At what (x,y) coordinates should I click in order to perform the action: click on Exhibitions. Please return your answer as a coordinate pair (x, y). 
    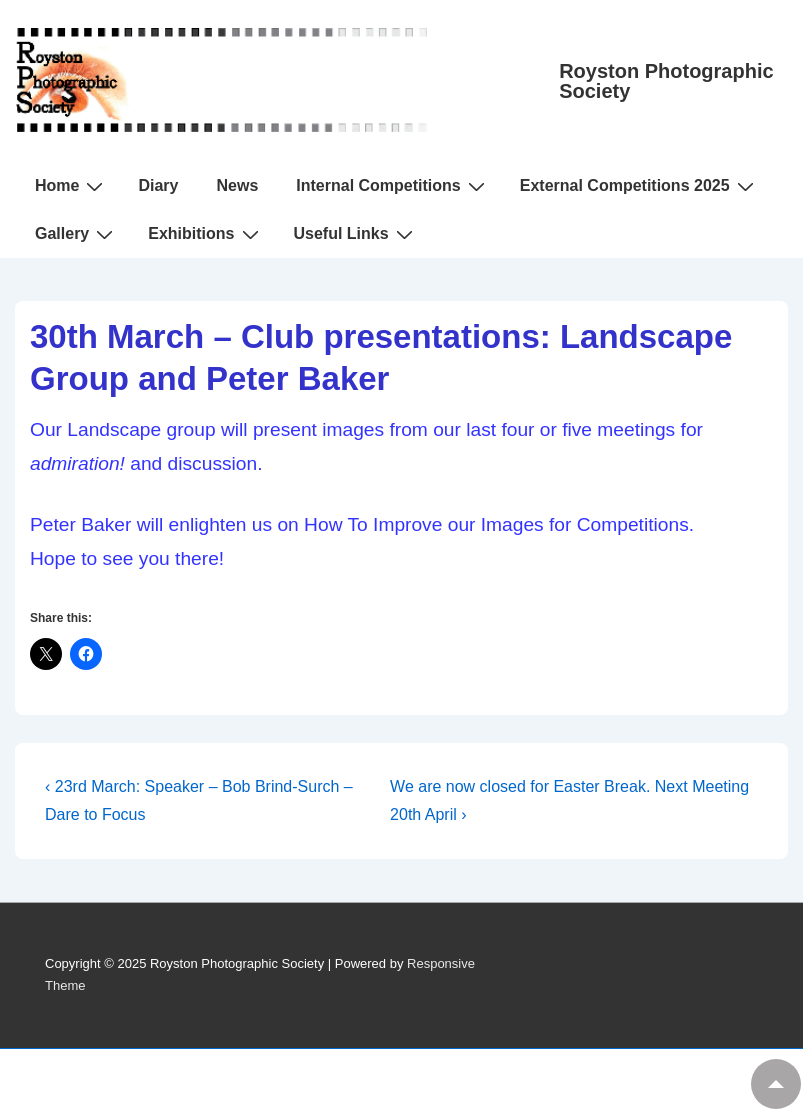
    Looking at the image, I should click on (205, 234).